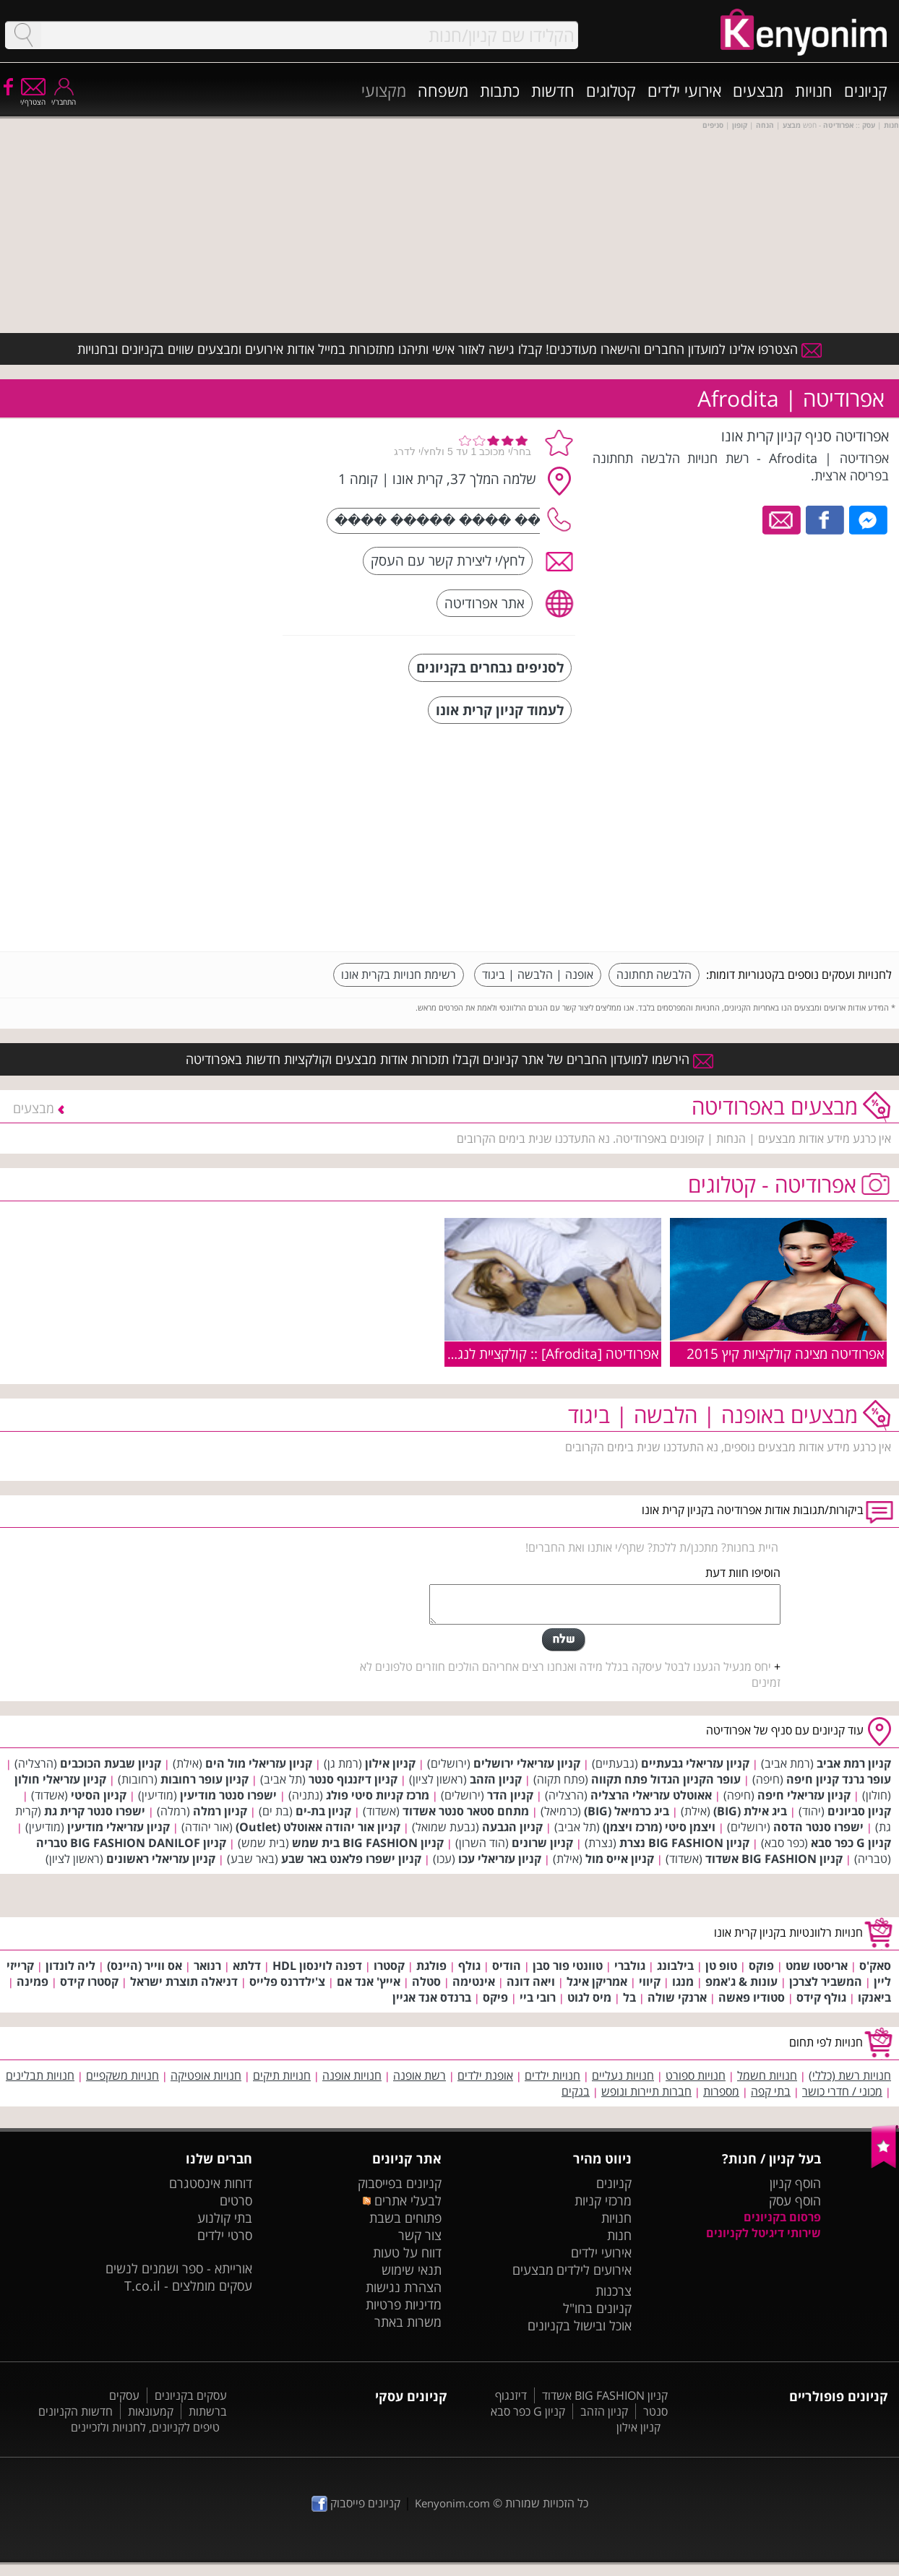 This screenshot has height=2576, width=899. What do you see at coordinates (659, 1827) in the screenshot?
I see `ויצמן סיטי (מרכז ויצמן)` at bounding box center [659, 1827].